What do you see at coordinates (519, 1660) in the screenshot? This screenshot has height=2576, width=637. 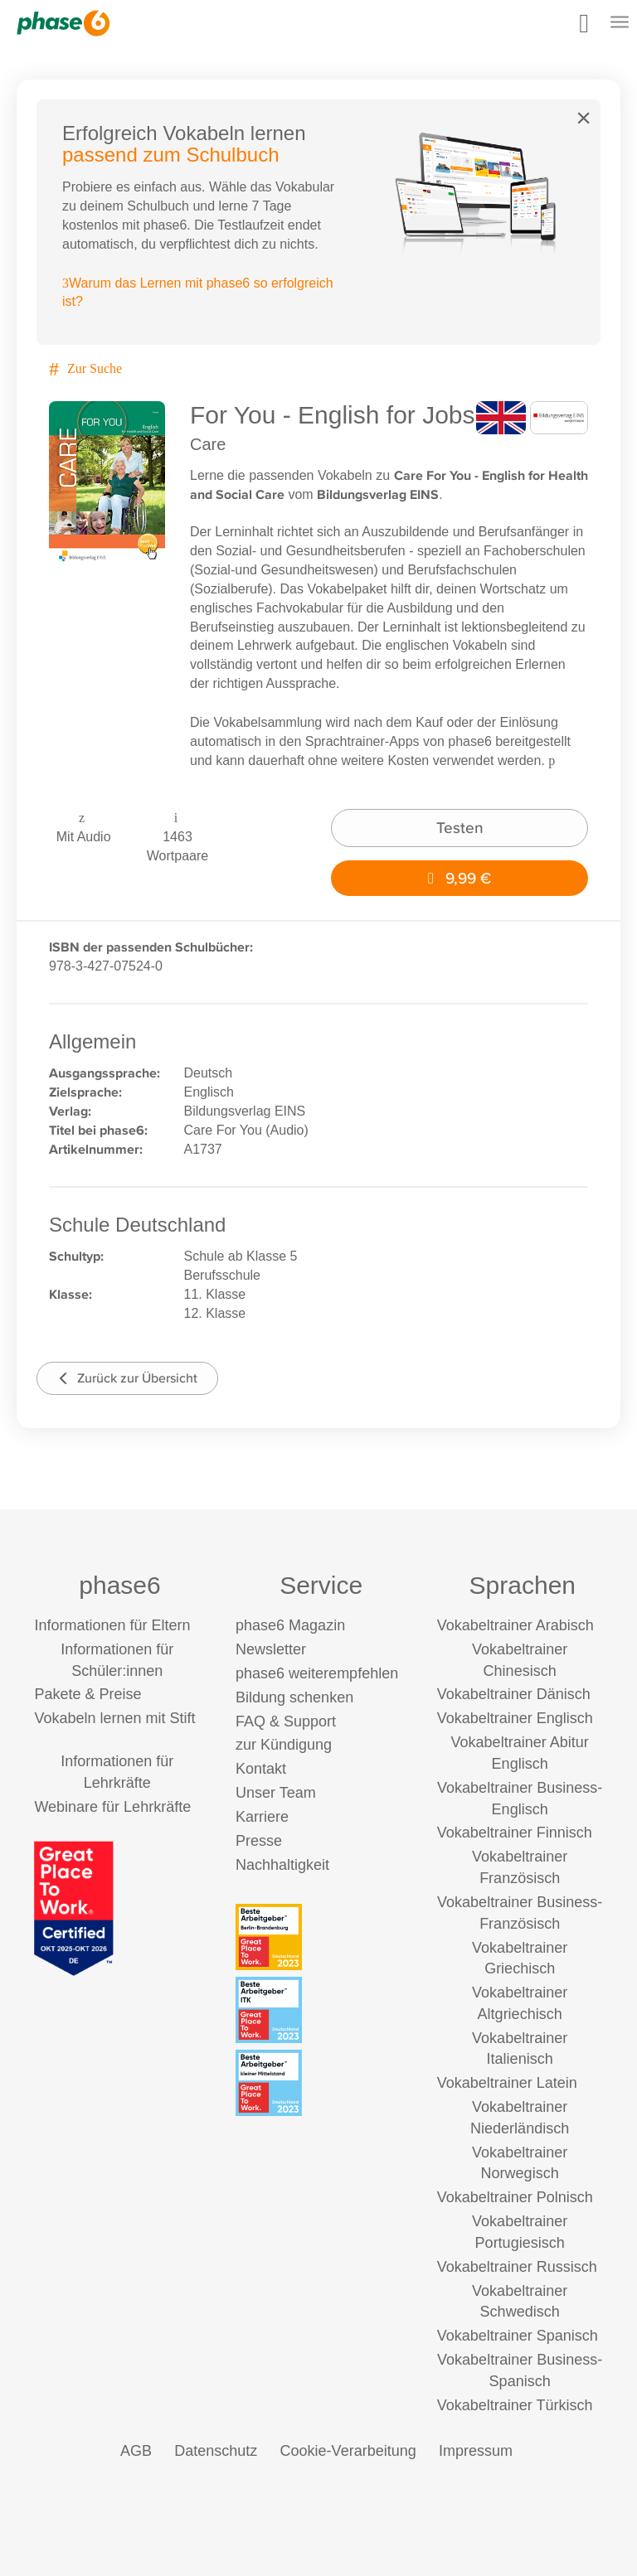 I see `Vokabeltrainer Chinesisch` at bounding box center [519, 1660].